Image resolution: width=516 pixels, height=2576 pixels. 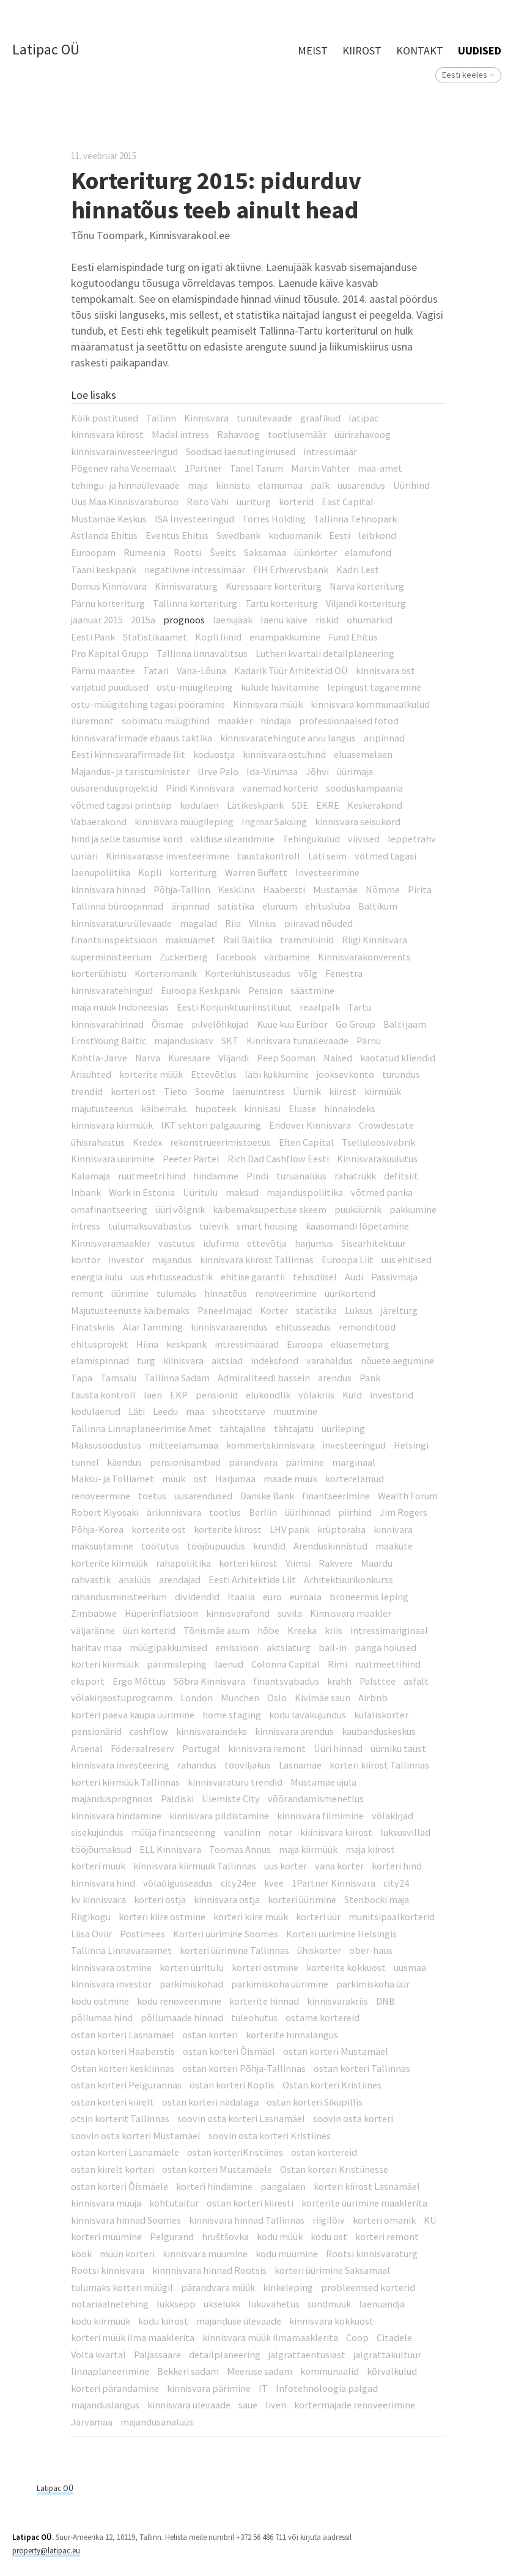 I want to click on graafikud, so click(x=320, y=418).